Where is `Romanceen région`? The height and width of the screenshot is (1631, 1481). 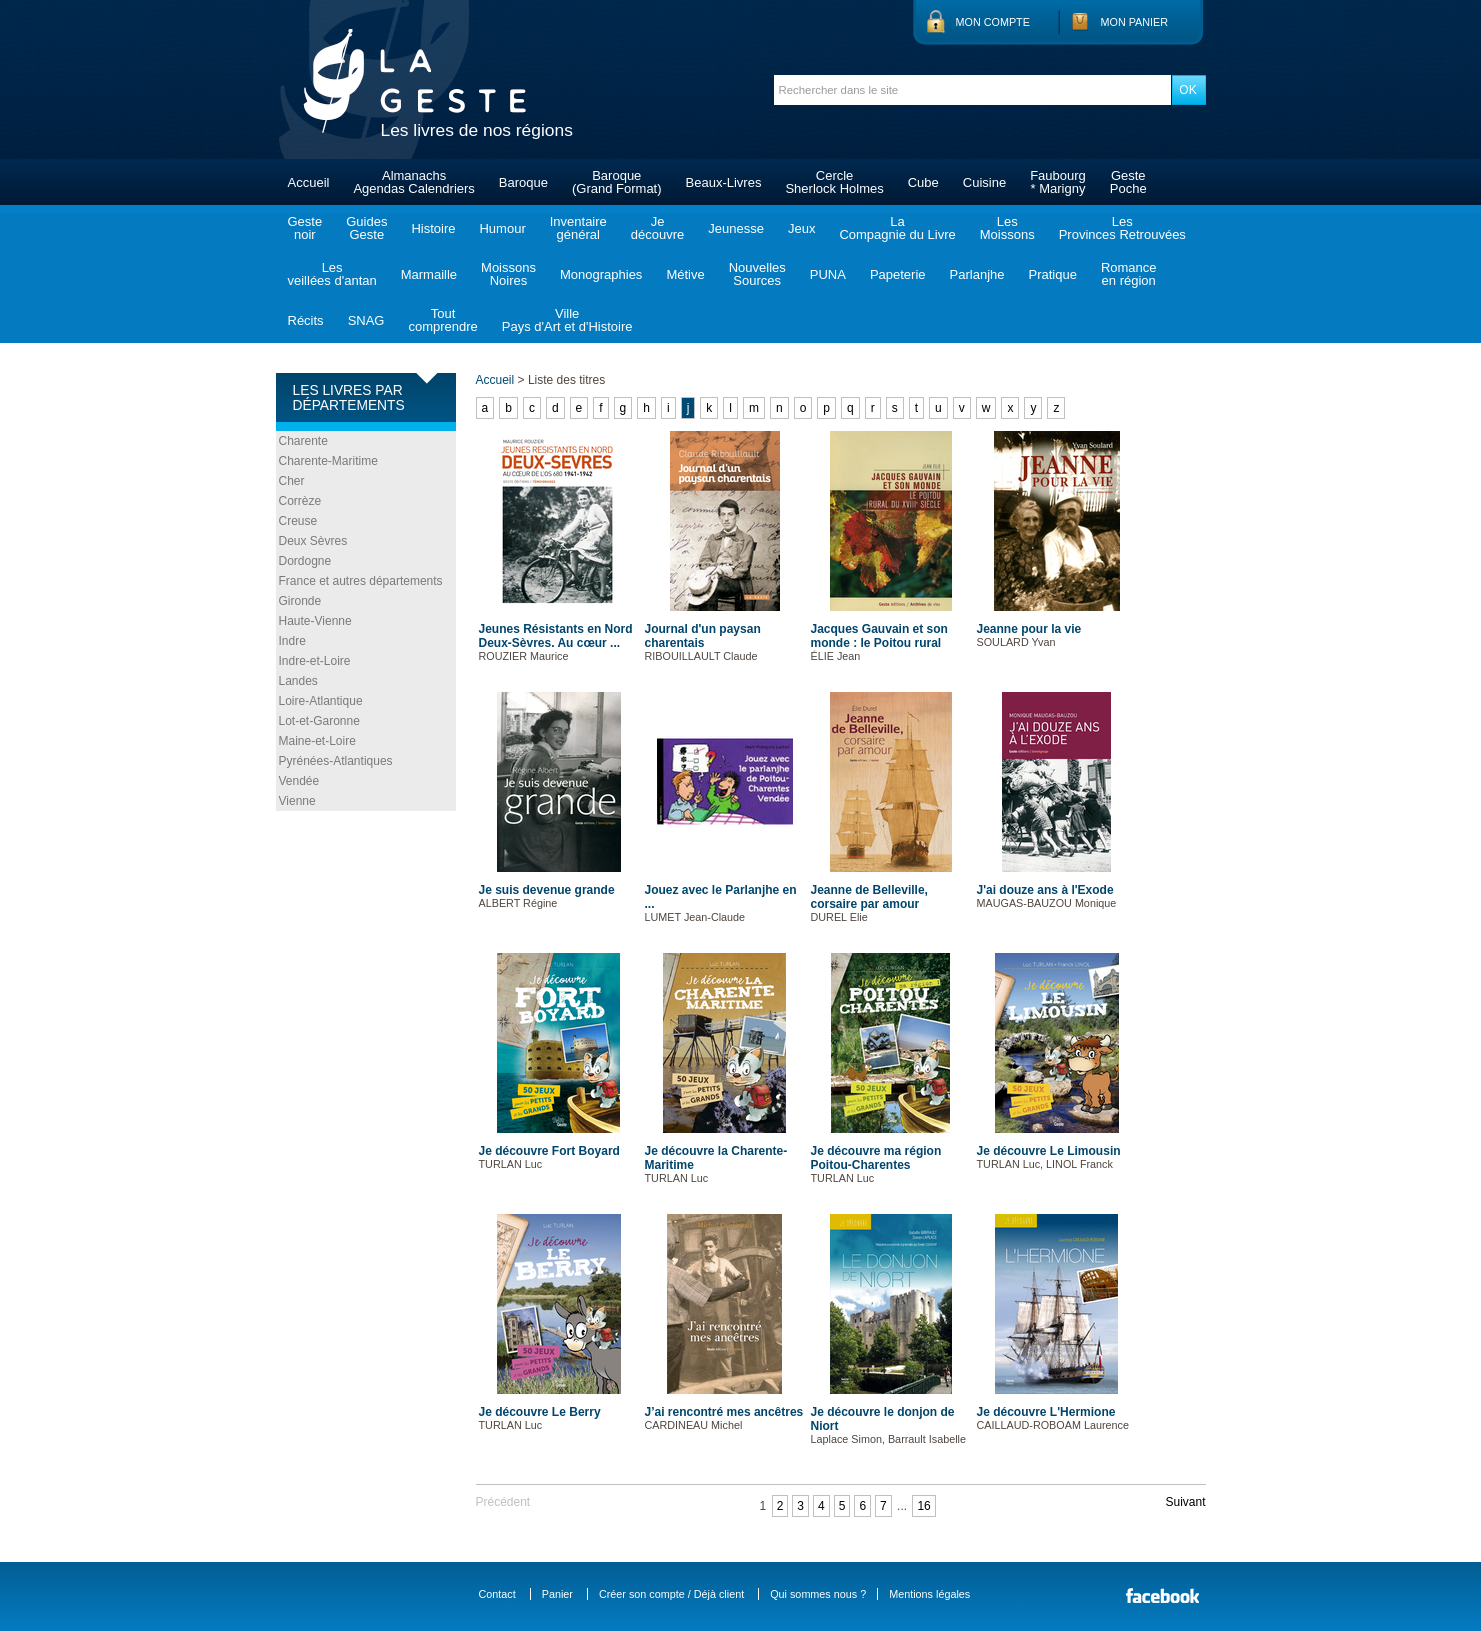 Romanceen région is located at coordinates (1129, 274).